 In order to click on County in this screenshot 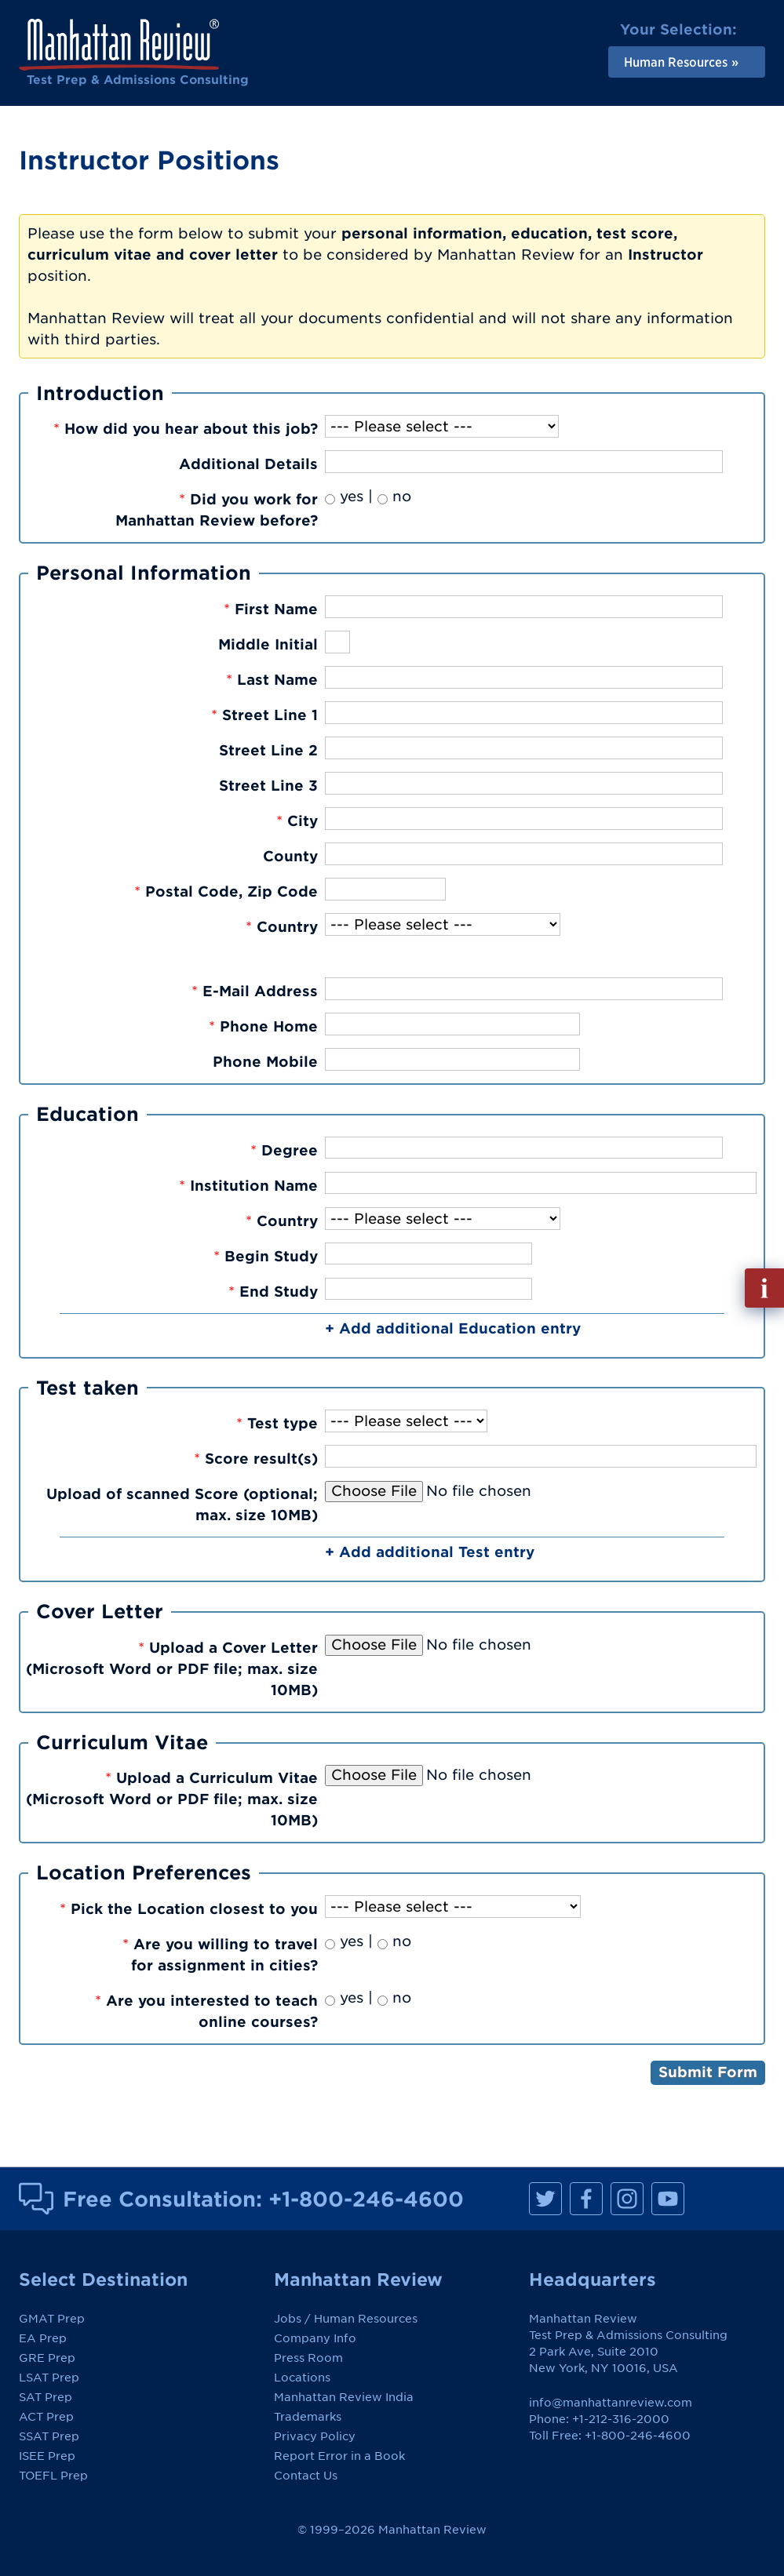, I will do `click(290, 856)`.